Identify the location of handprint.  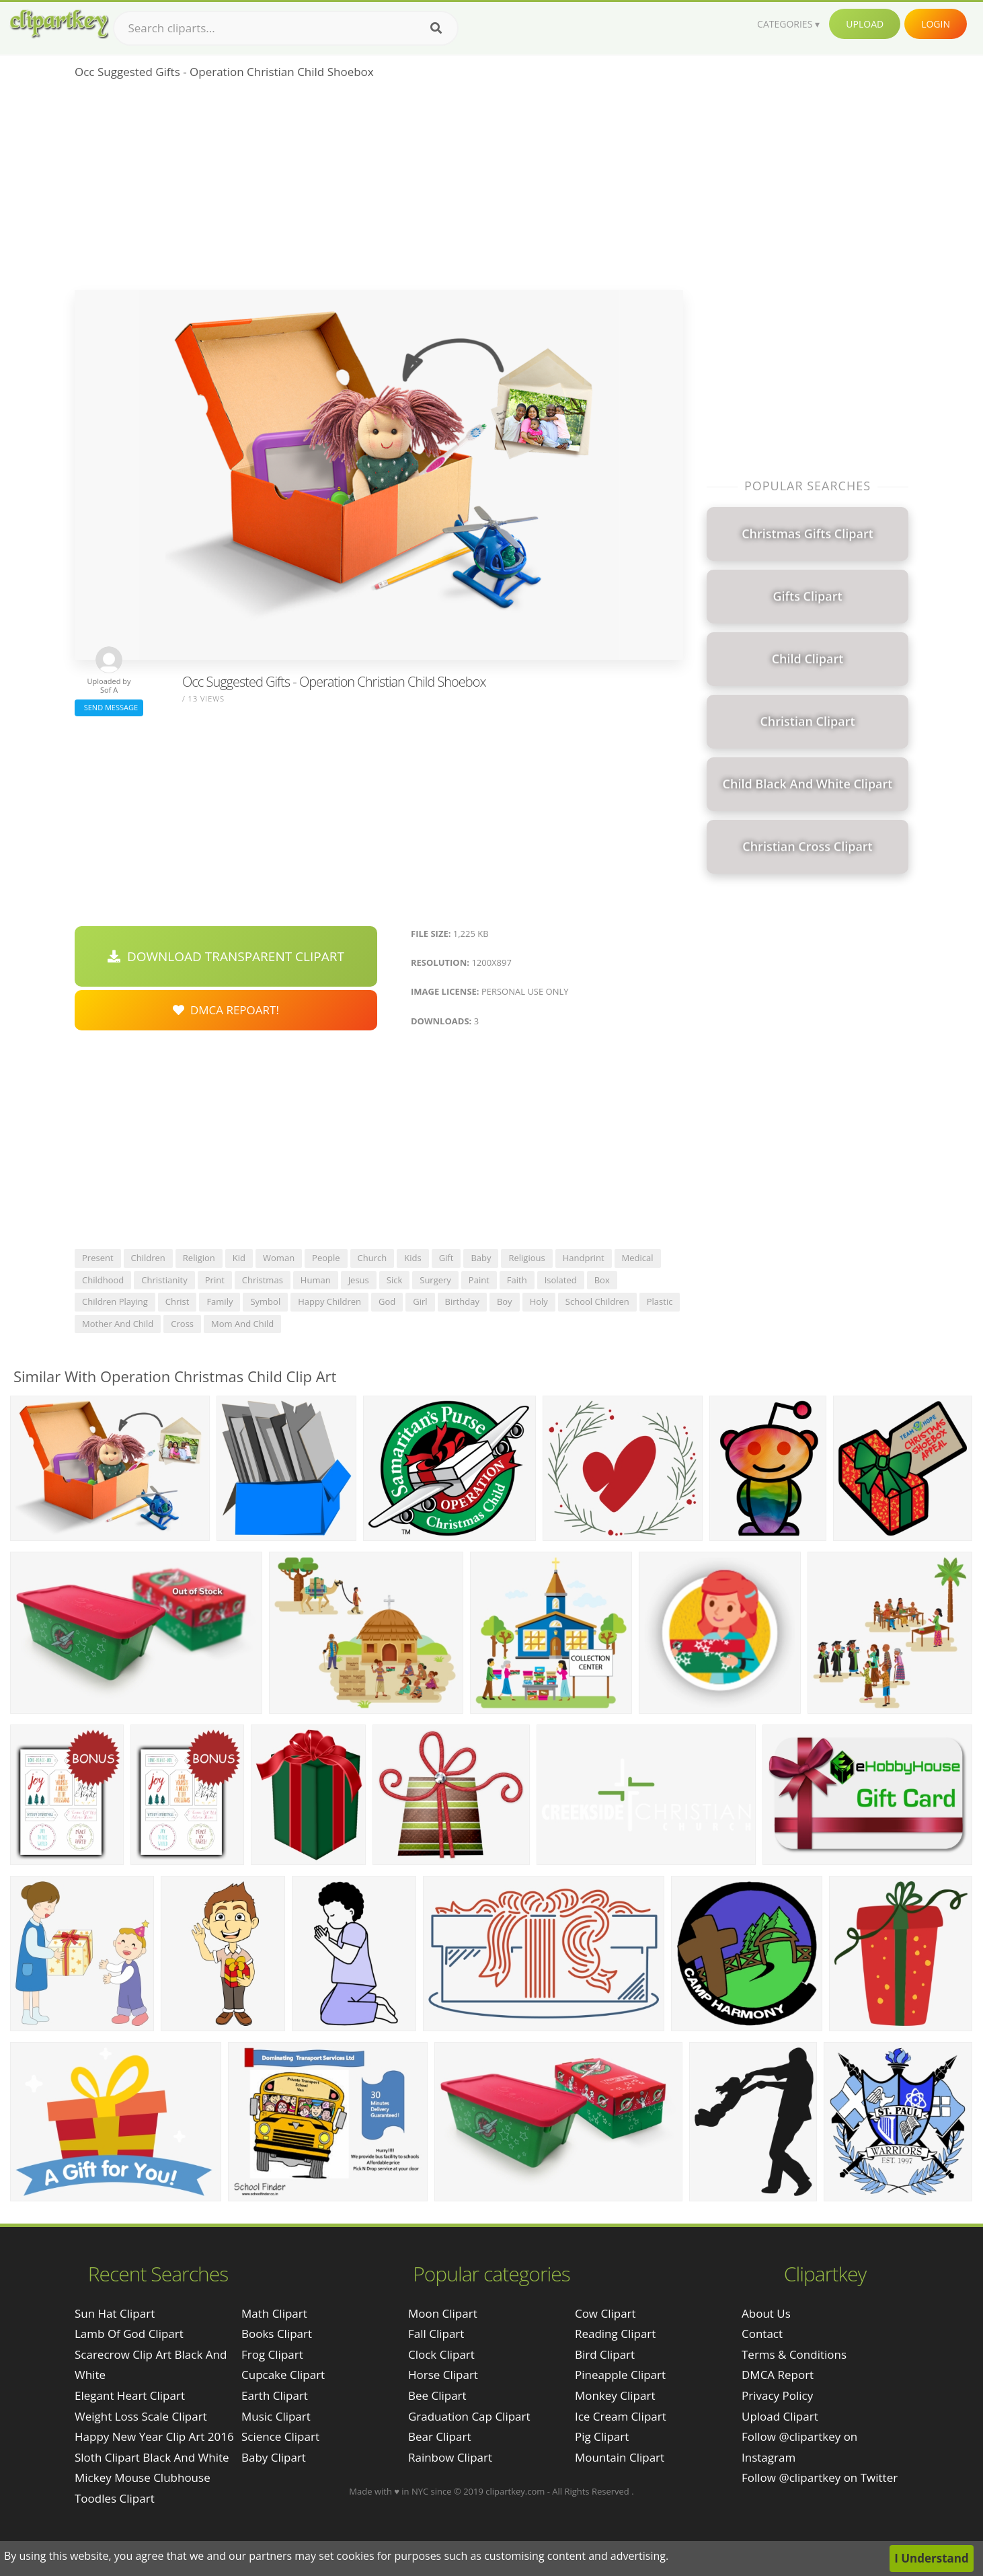
(583, 1258).